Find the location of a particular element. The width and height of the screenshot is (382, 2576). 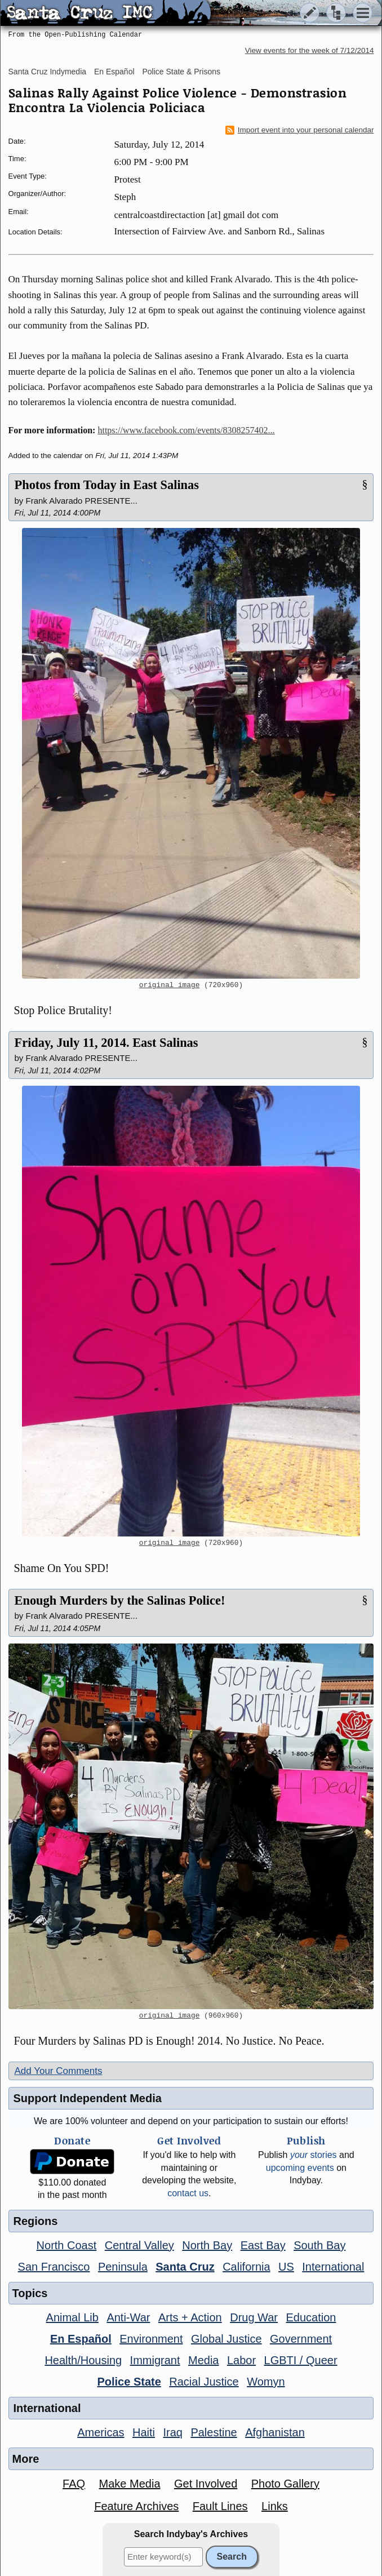

Immigrant is located at coordinates (155, 2360).